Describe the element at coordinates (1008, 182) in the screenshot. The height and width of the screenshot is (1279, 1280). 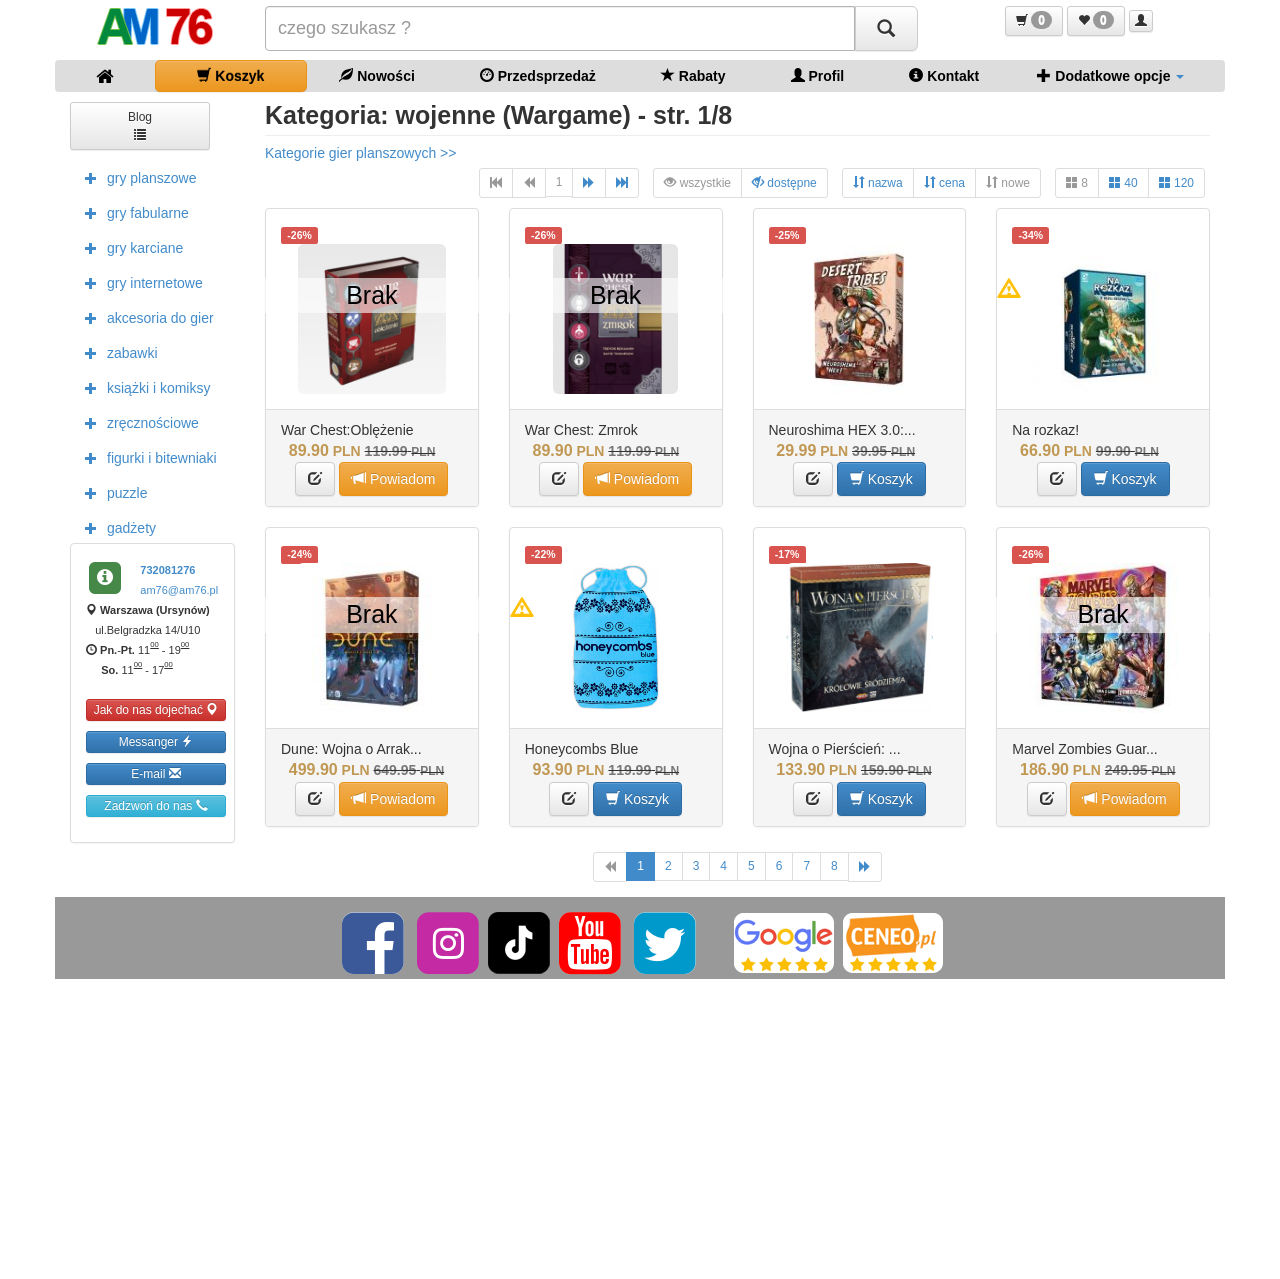
I see `nowe` at that location.